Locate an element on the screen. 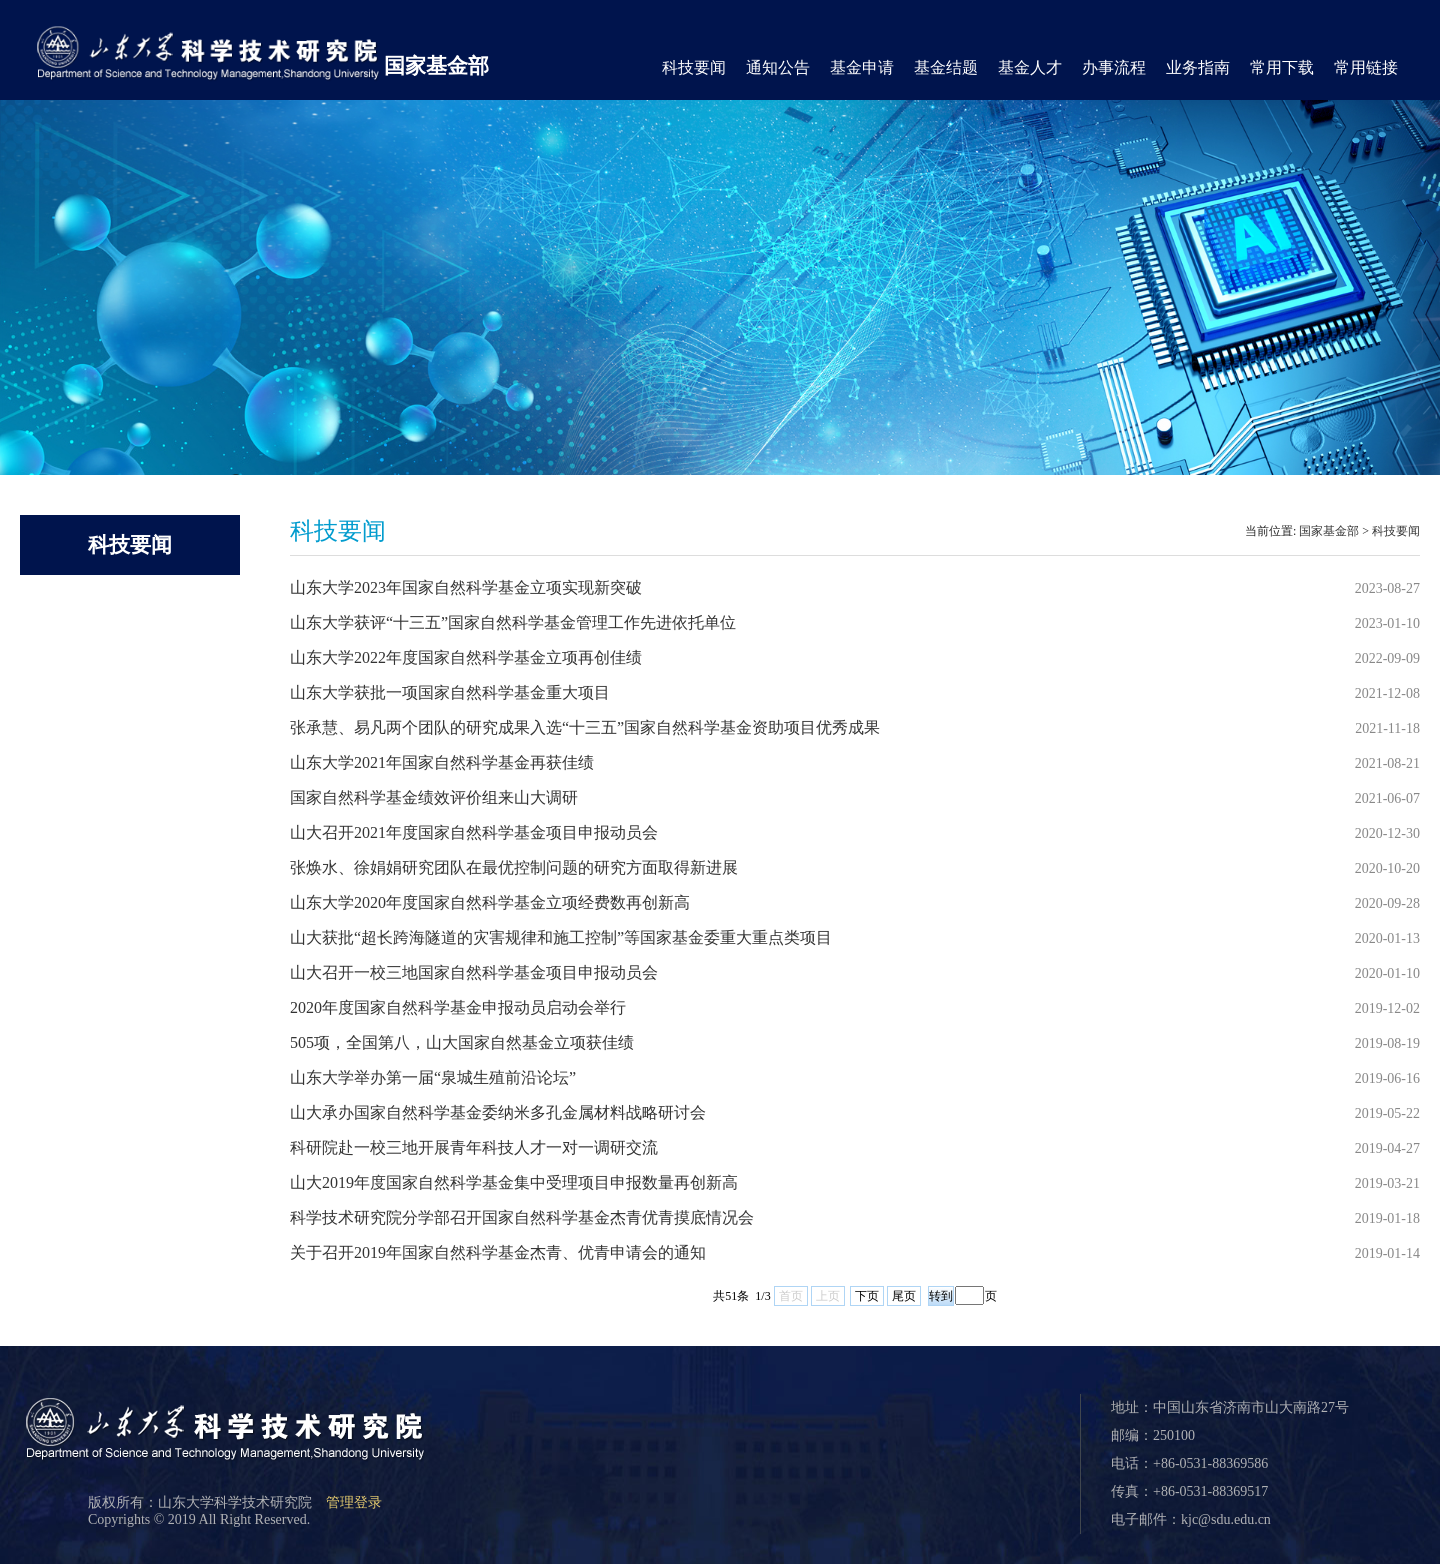  基金人才 is located at coordinates (1030, 67).